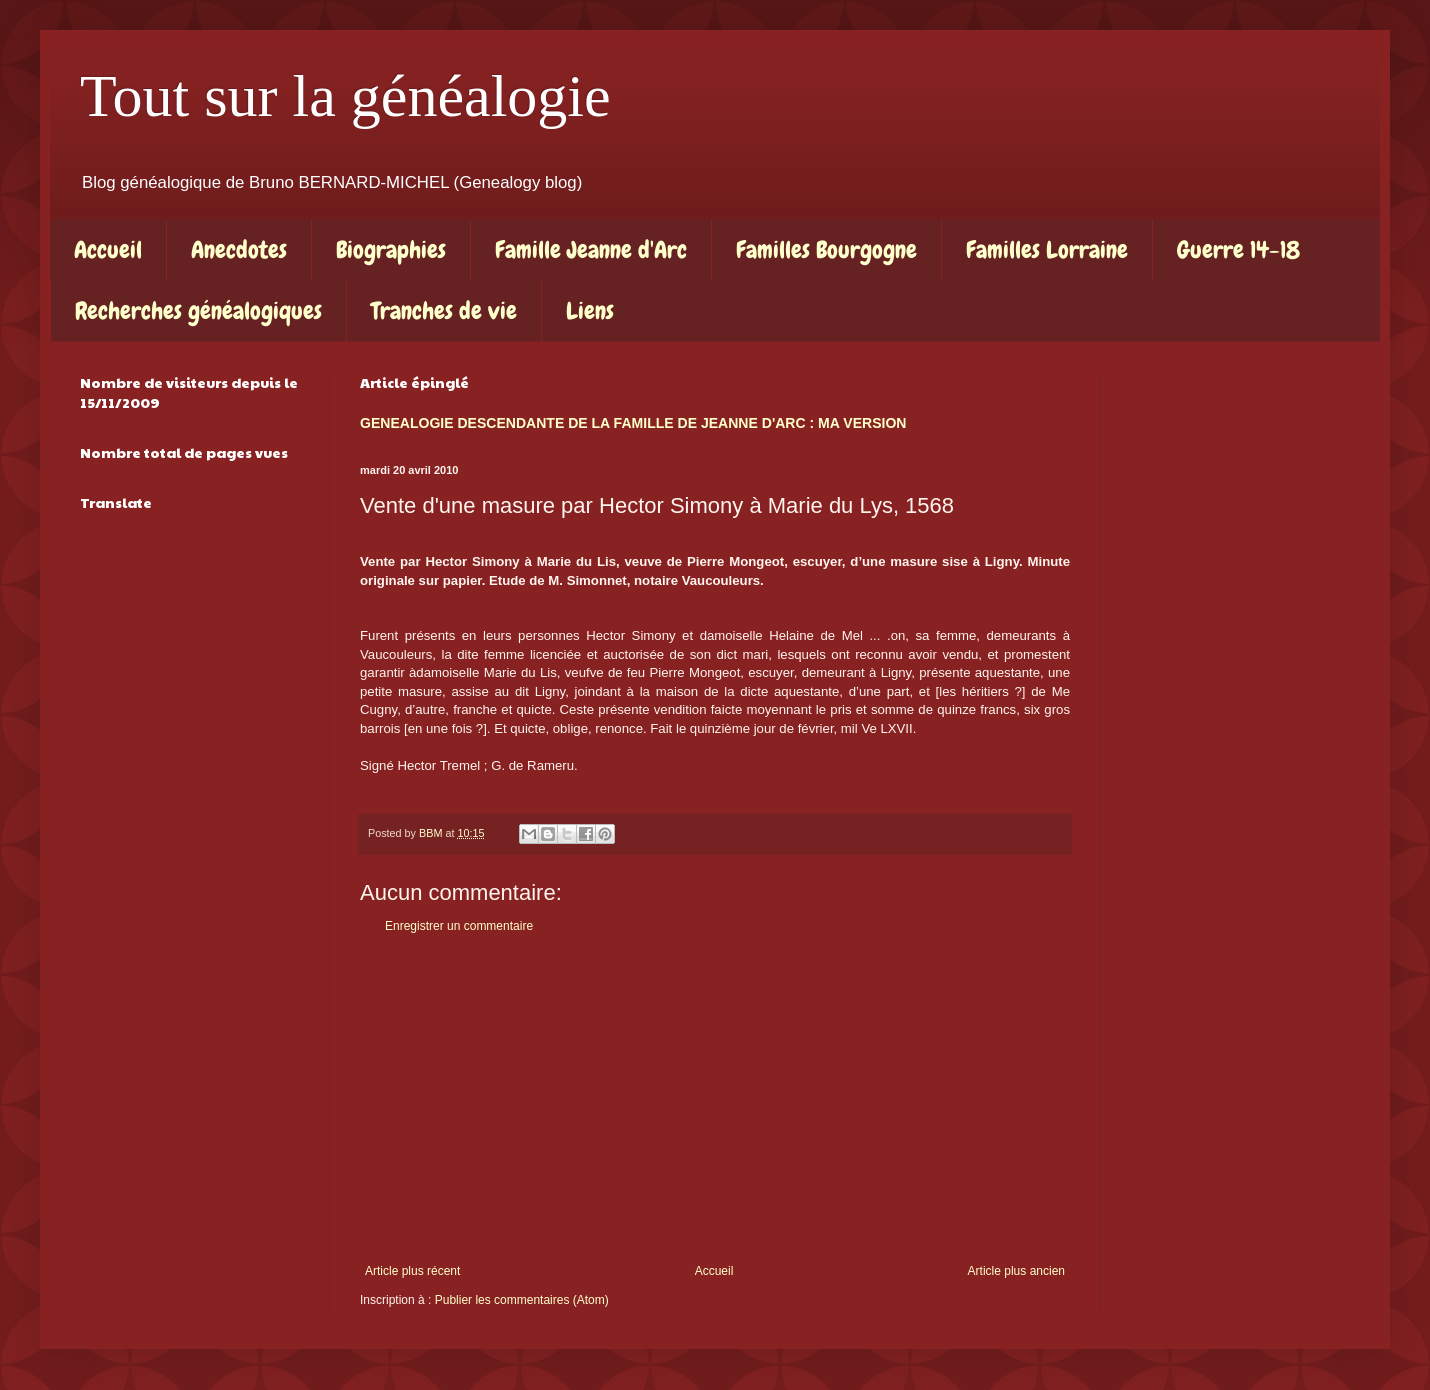 The height and width of the screenshot is (1390, 1430). I want to click on Liens, so click(590, 310).